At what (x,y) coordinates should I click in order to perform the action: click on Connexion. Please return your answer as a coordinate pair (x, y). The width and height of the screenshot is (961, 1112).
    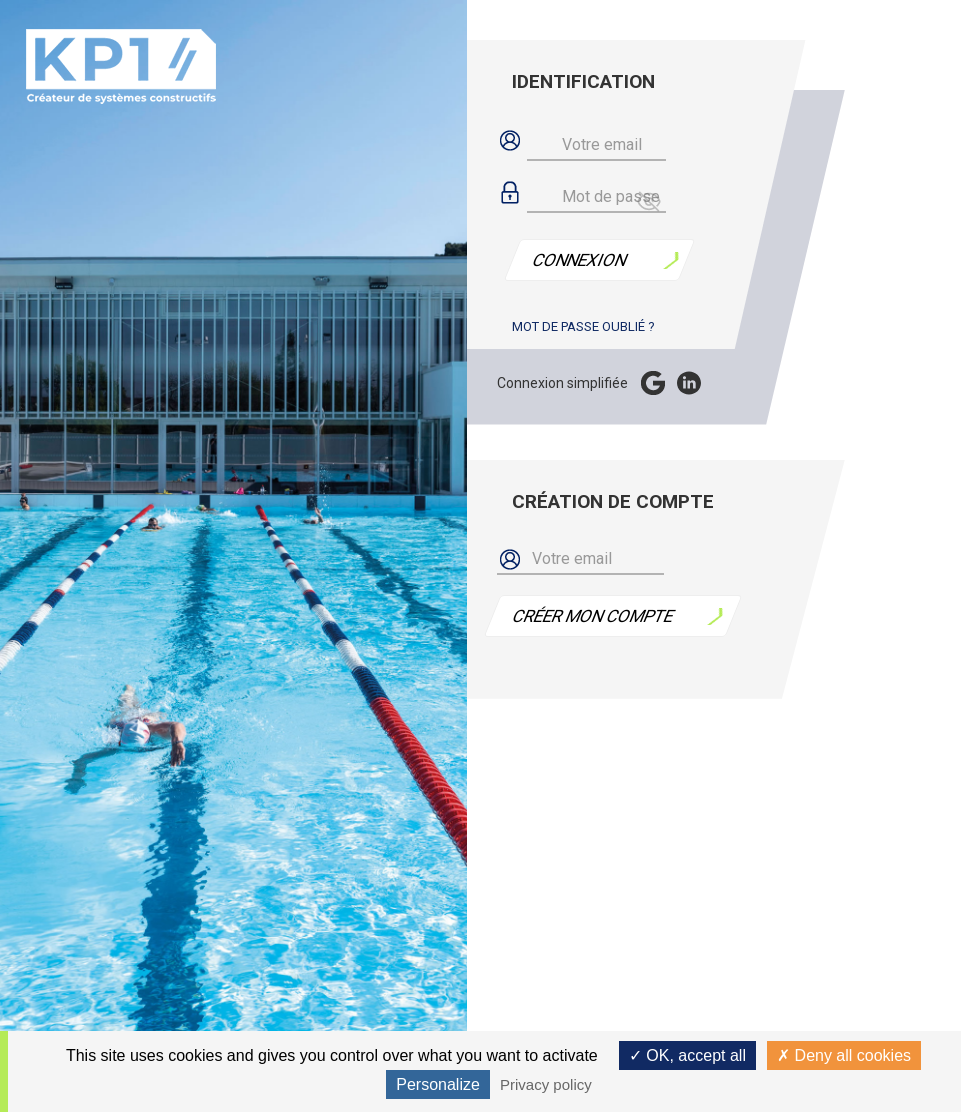
    Looking at the image, I should click on (579, 260).